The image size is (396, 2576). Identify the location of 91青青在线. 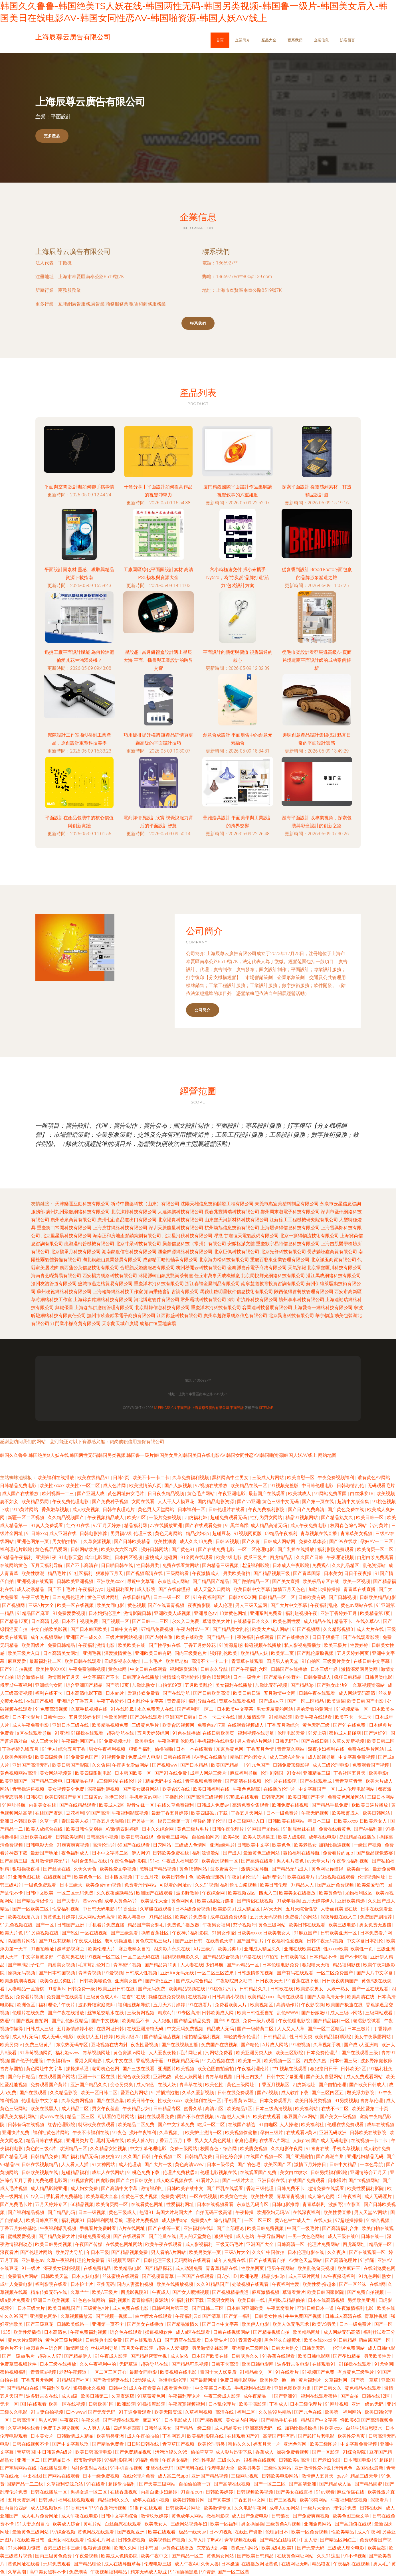
(318, 2148).